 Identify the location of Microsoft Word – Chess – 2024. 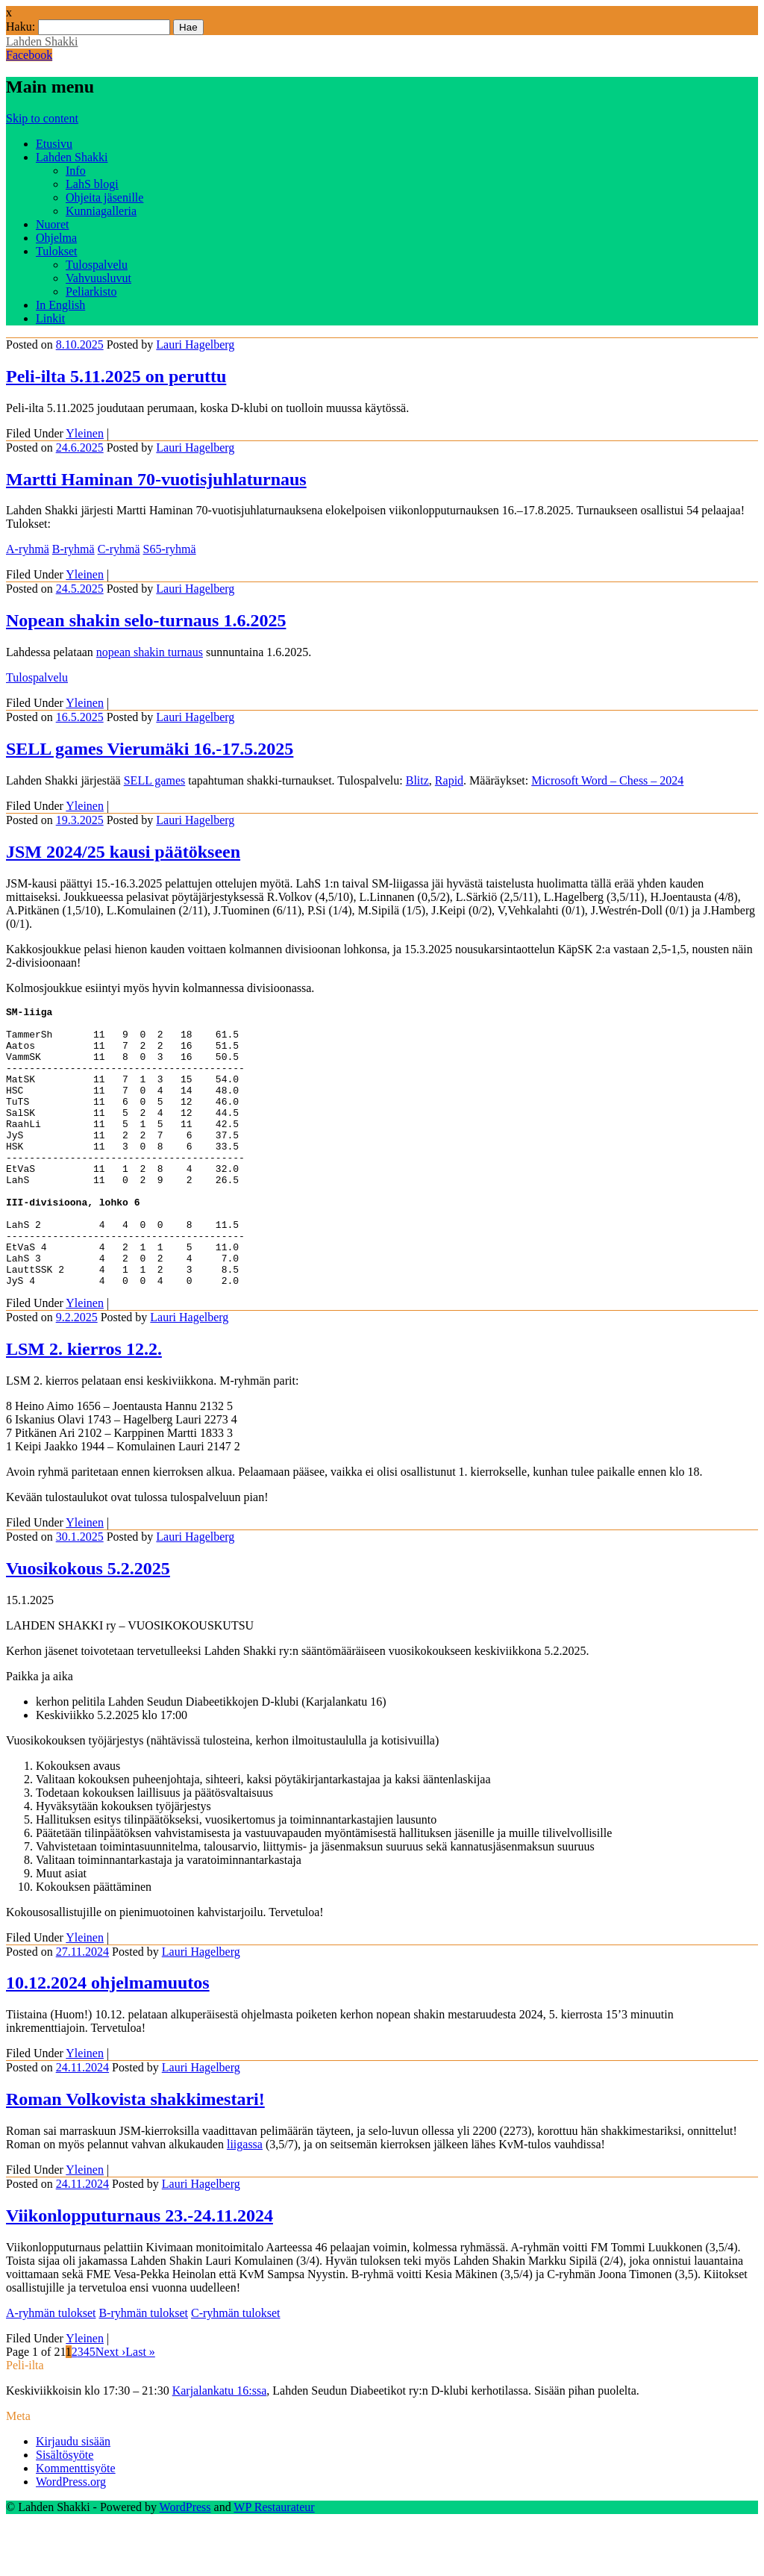
(607, 780).